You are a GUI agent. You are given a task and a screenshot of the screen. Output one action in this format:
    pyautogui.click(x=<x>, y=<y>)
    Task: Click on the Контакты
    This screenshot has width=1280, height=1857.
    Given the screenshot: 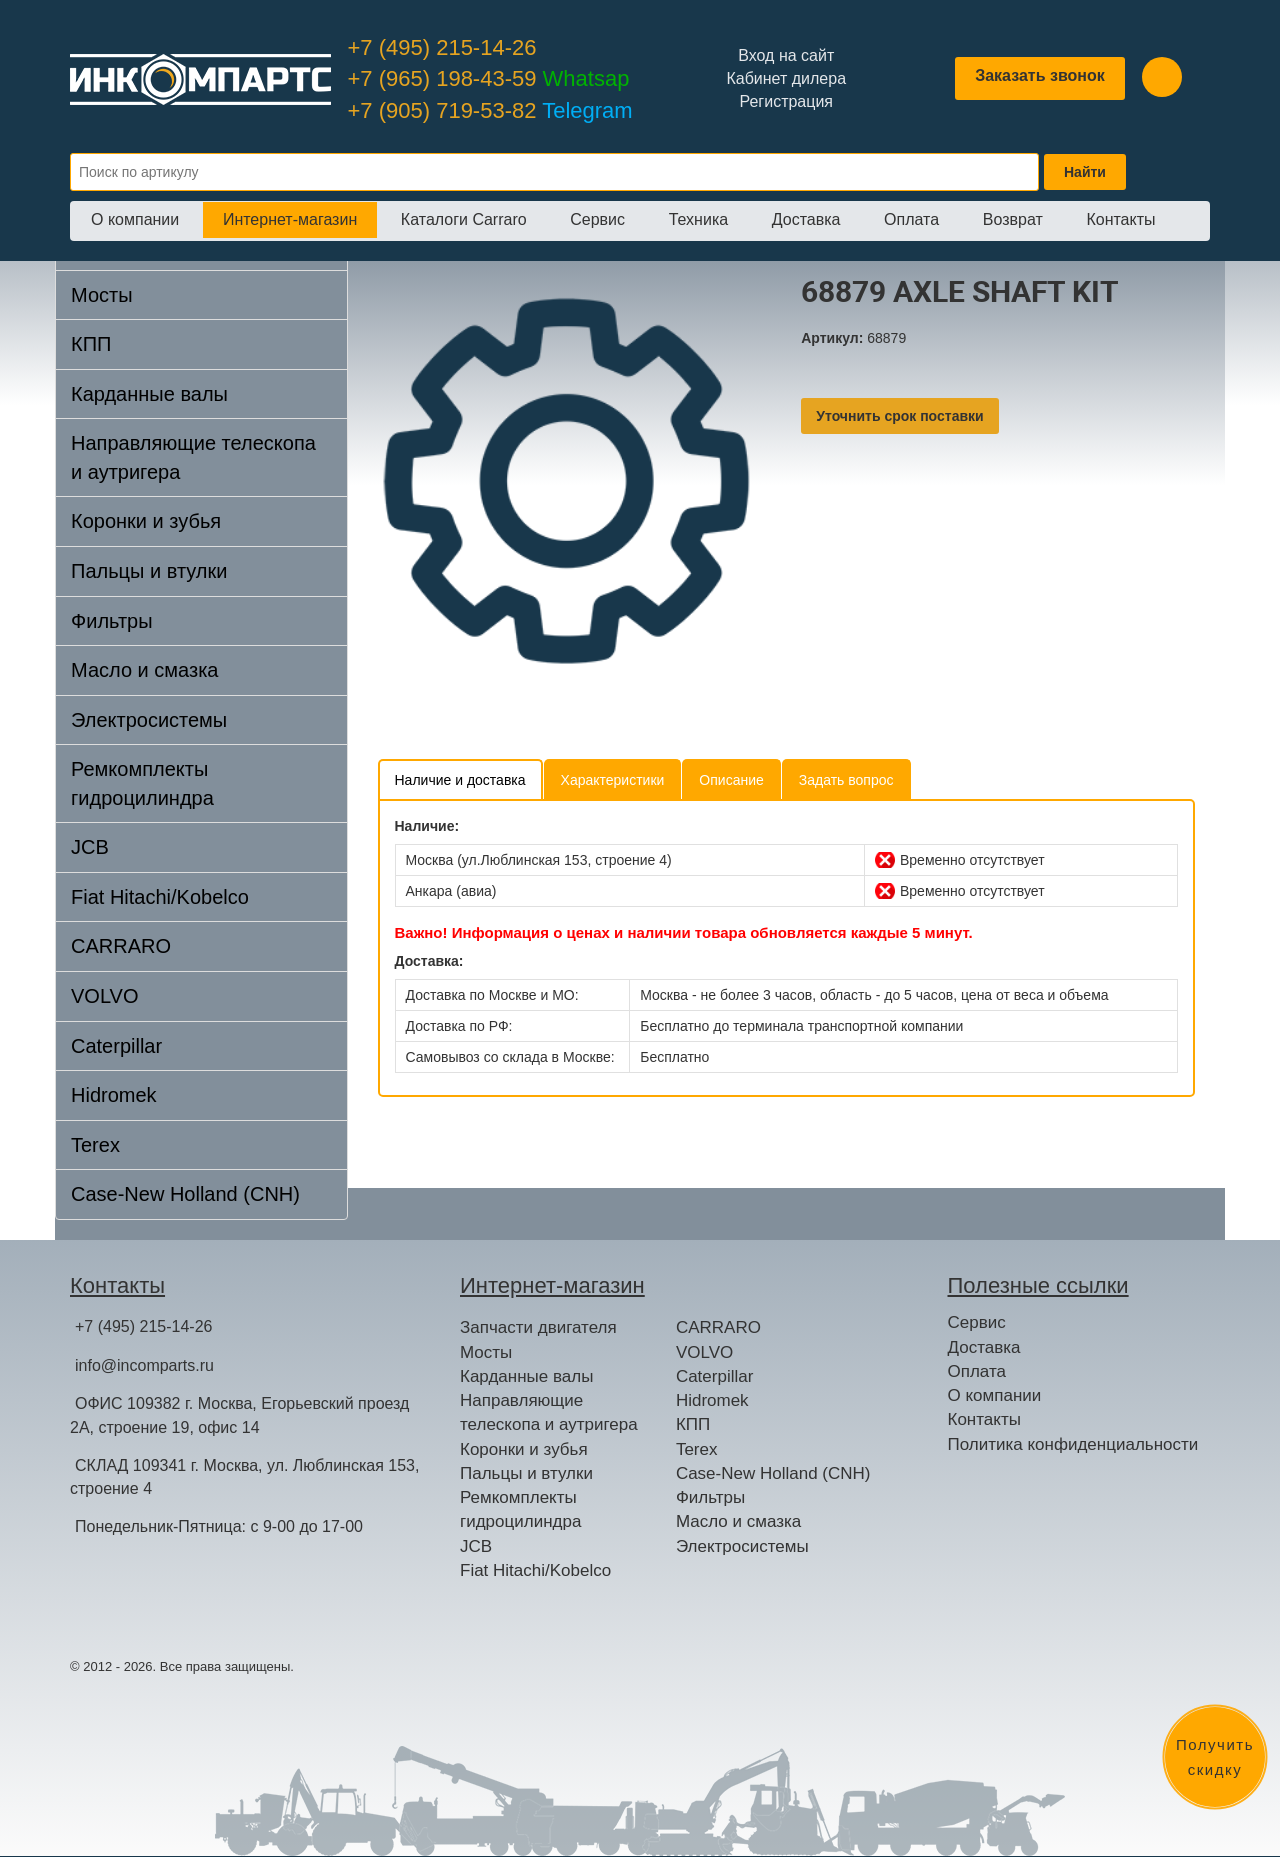 What is the action you would take?
    pyautogui.click(x=1120, y=219)
    